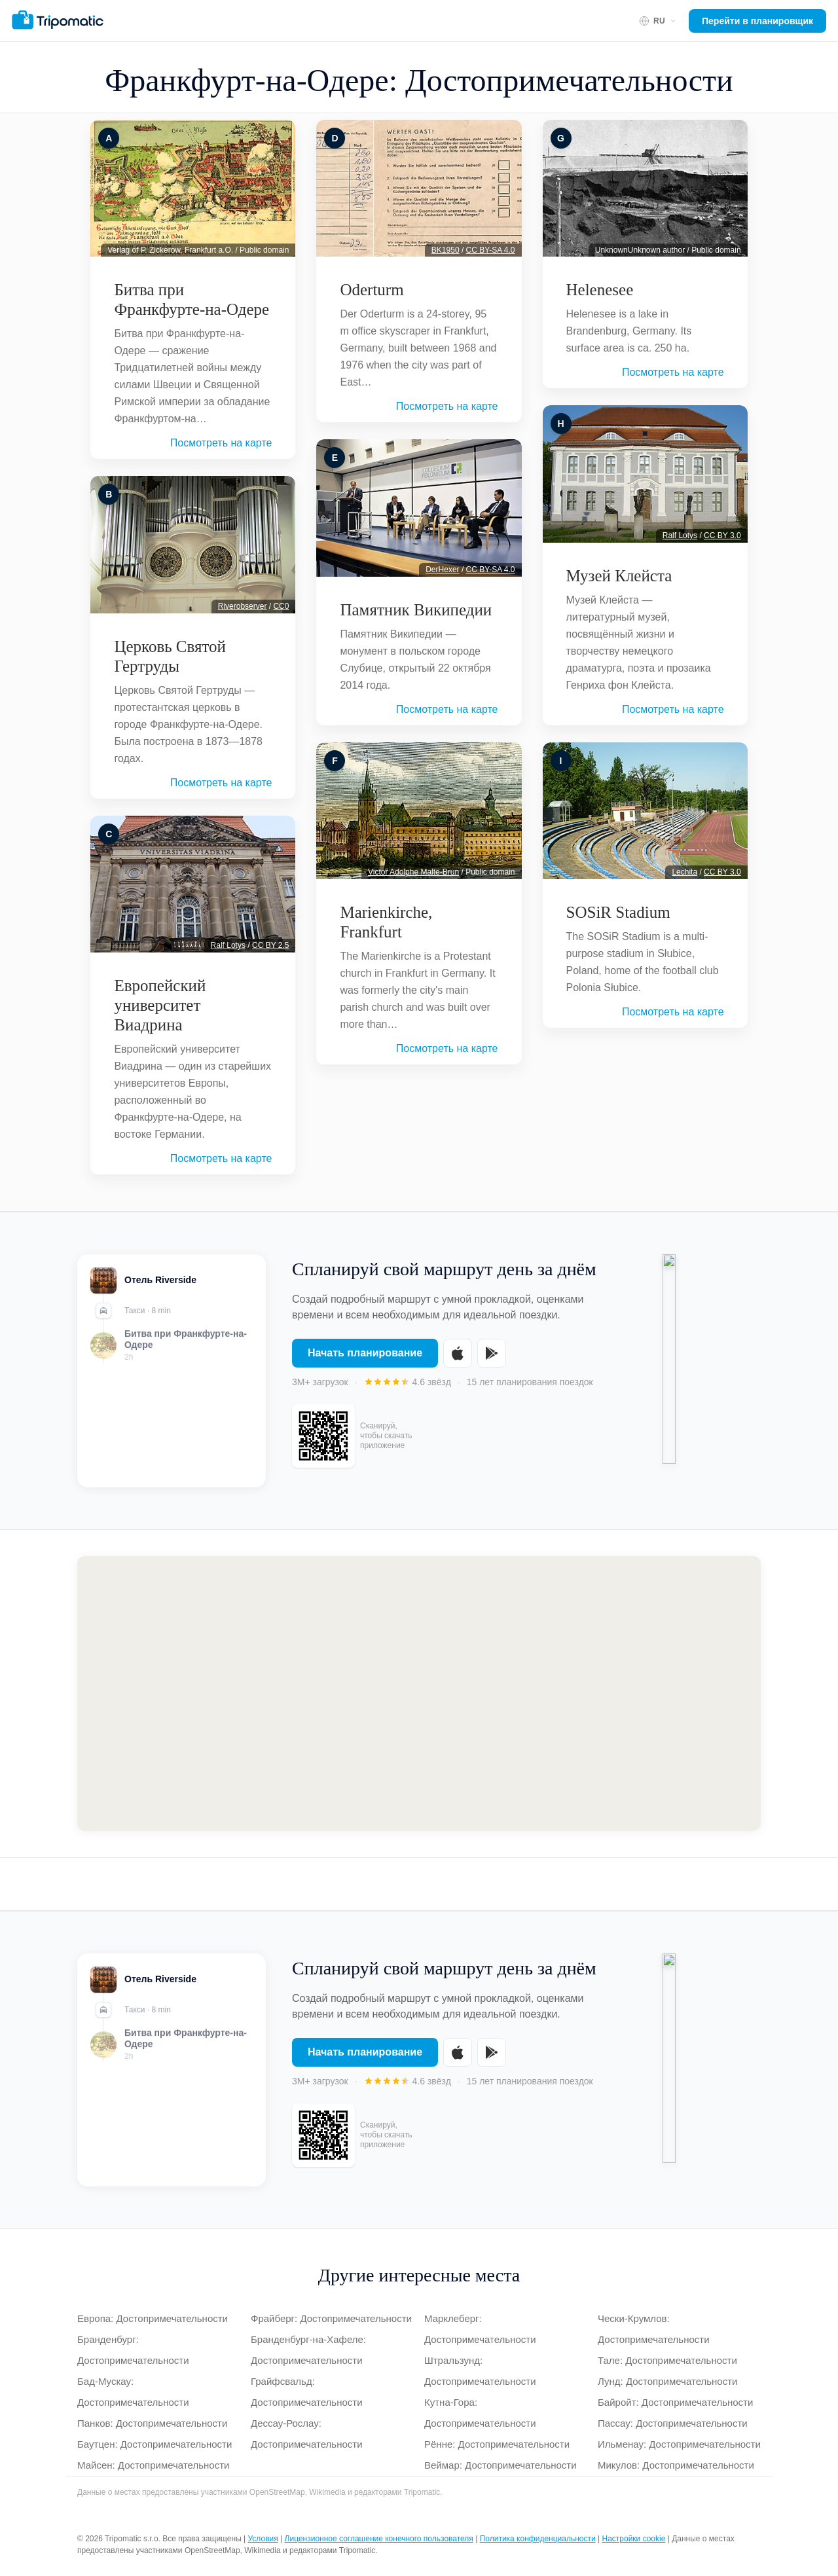 The width and height of the screenshot is (838, 2576). What do you see at coordinates (675, 2402) in the screenshot?
I see `Байройт: Достопримечательности` at bounding box center [675, 2402].